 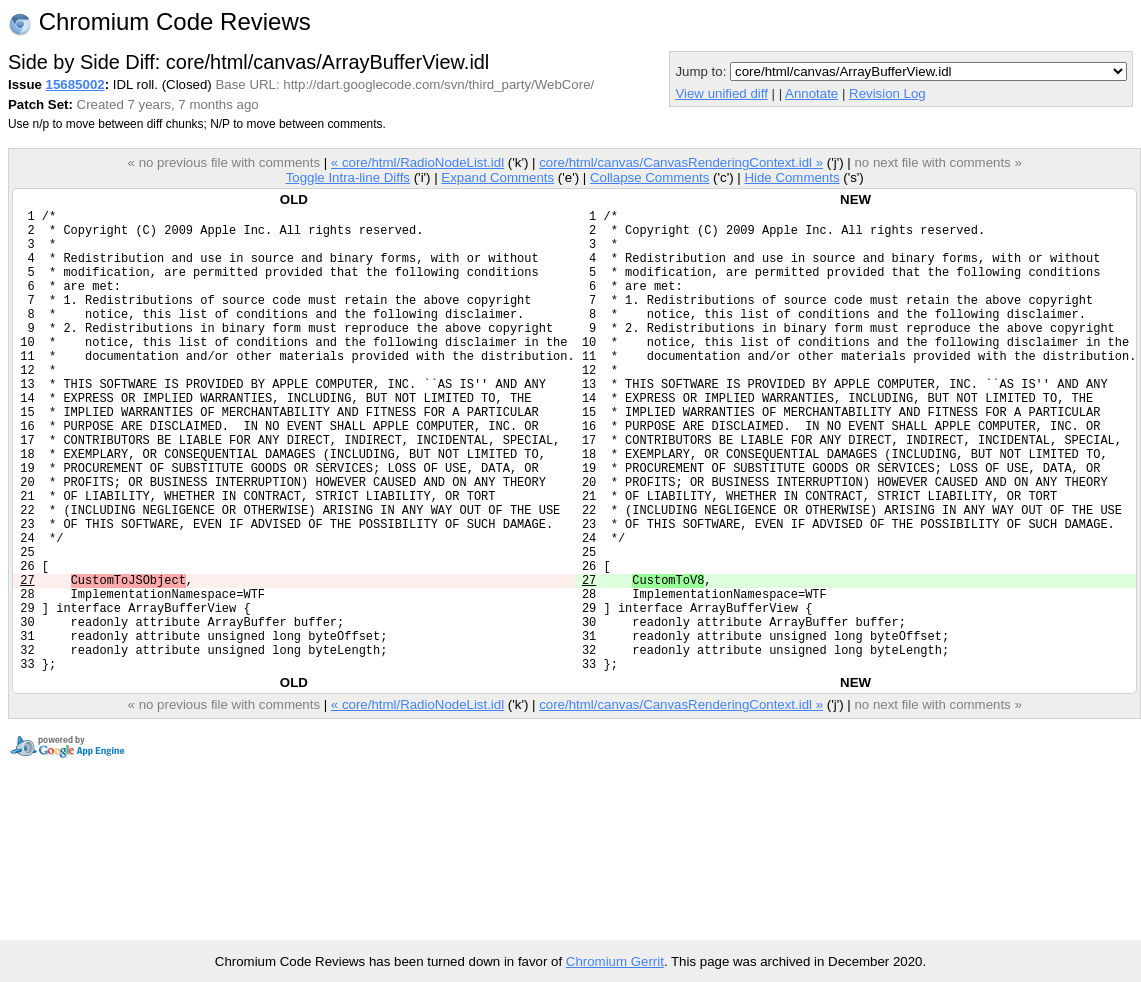 I want to click on « core/html/RadioNodeList.idl, so click(x=417, y=162).